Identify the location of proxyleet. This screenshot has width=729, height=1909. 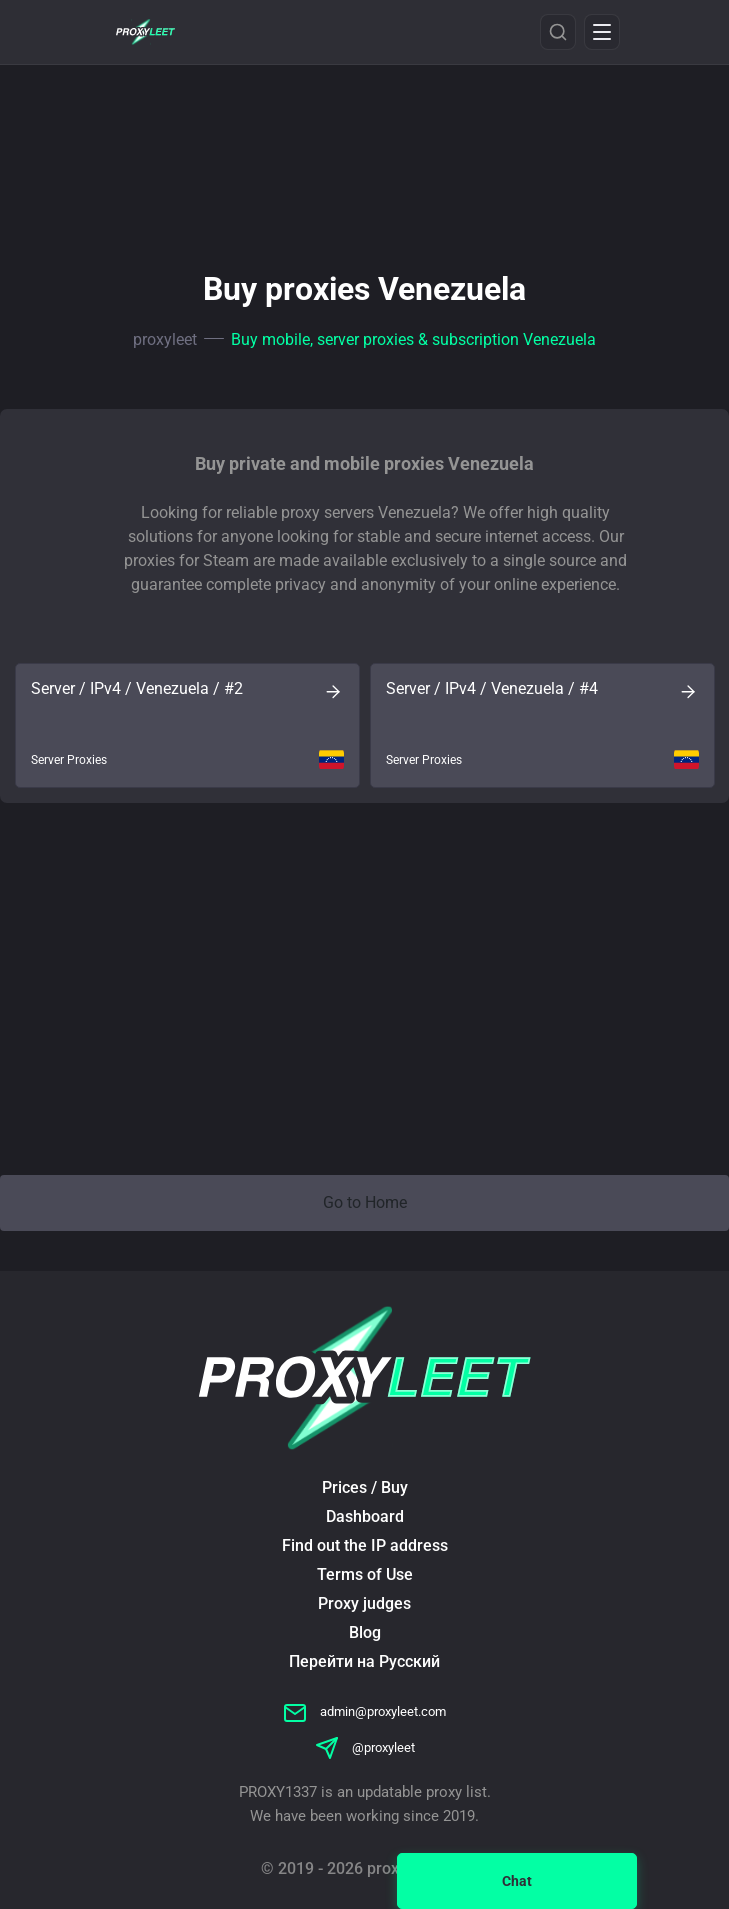
(165, 339).